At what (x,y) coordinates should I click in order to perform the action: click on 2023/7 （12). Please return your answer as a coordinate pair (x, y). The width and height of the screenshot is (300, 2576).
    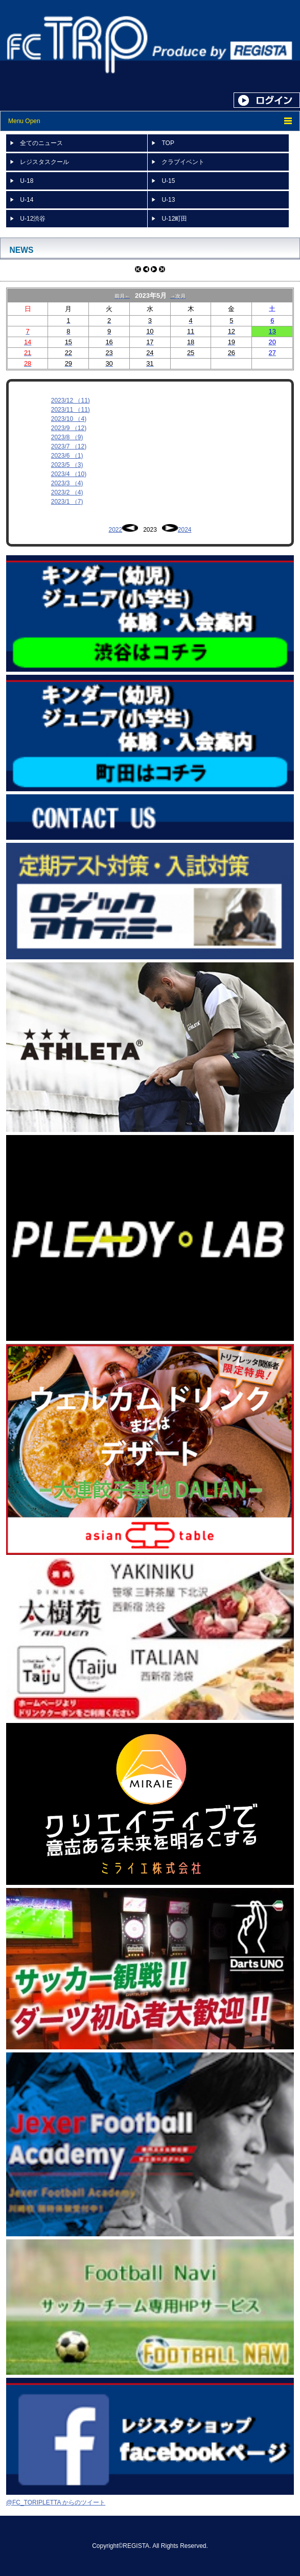
    Looking at the image, I should click on (68, 446).